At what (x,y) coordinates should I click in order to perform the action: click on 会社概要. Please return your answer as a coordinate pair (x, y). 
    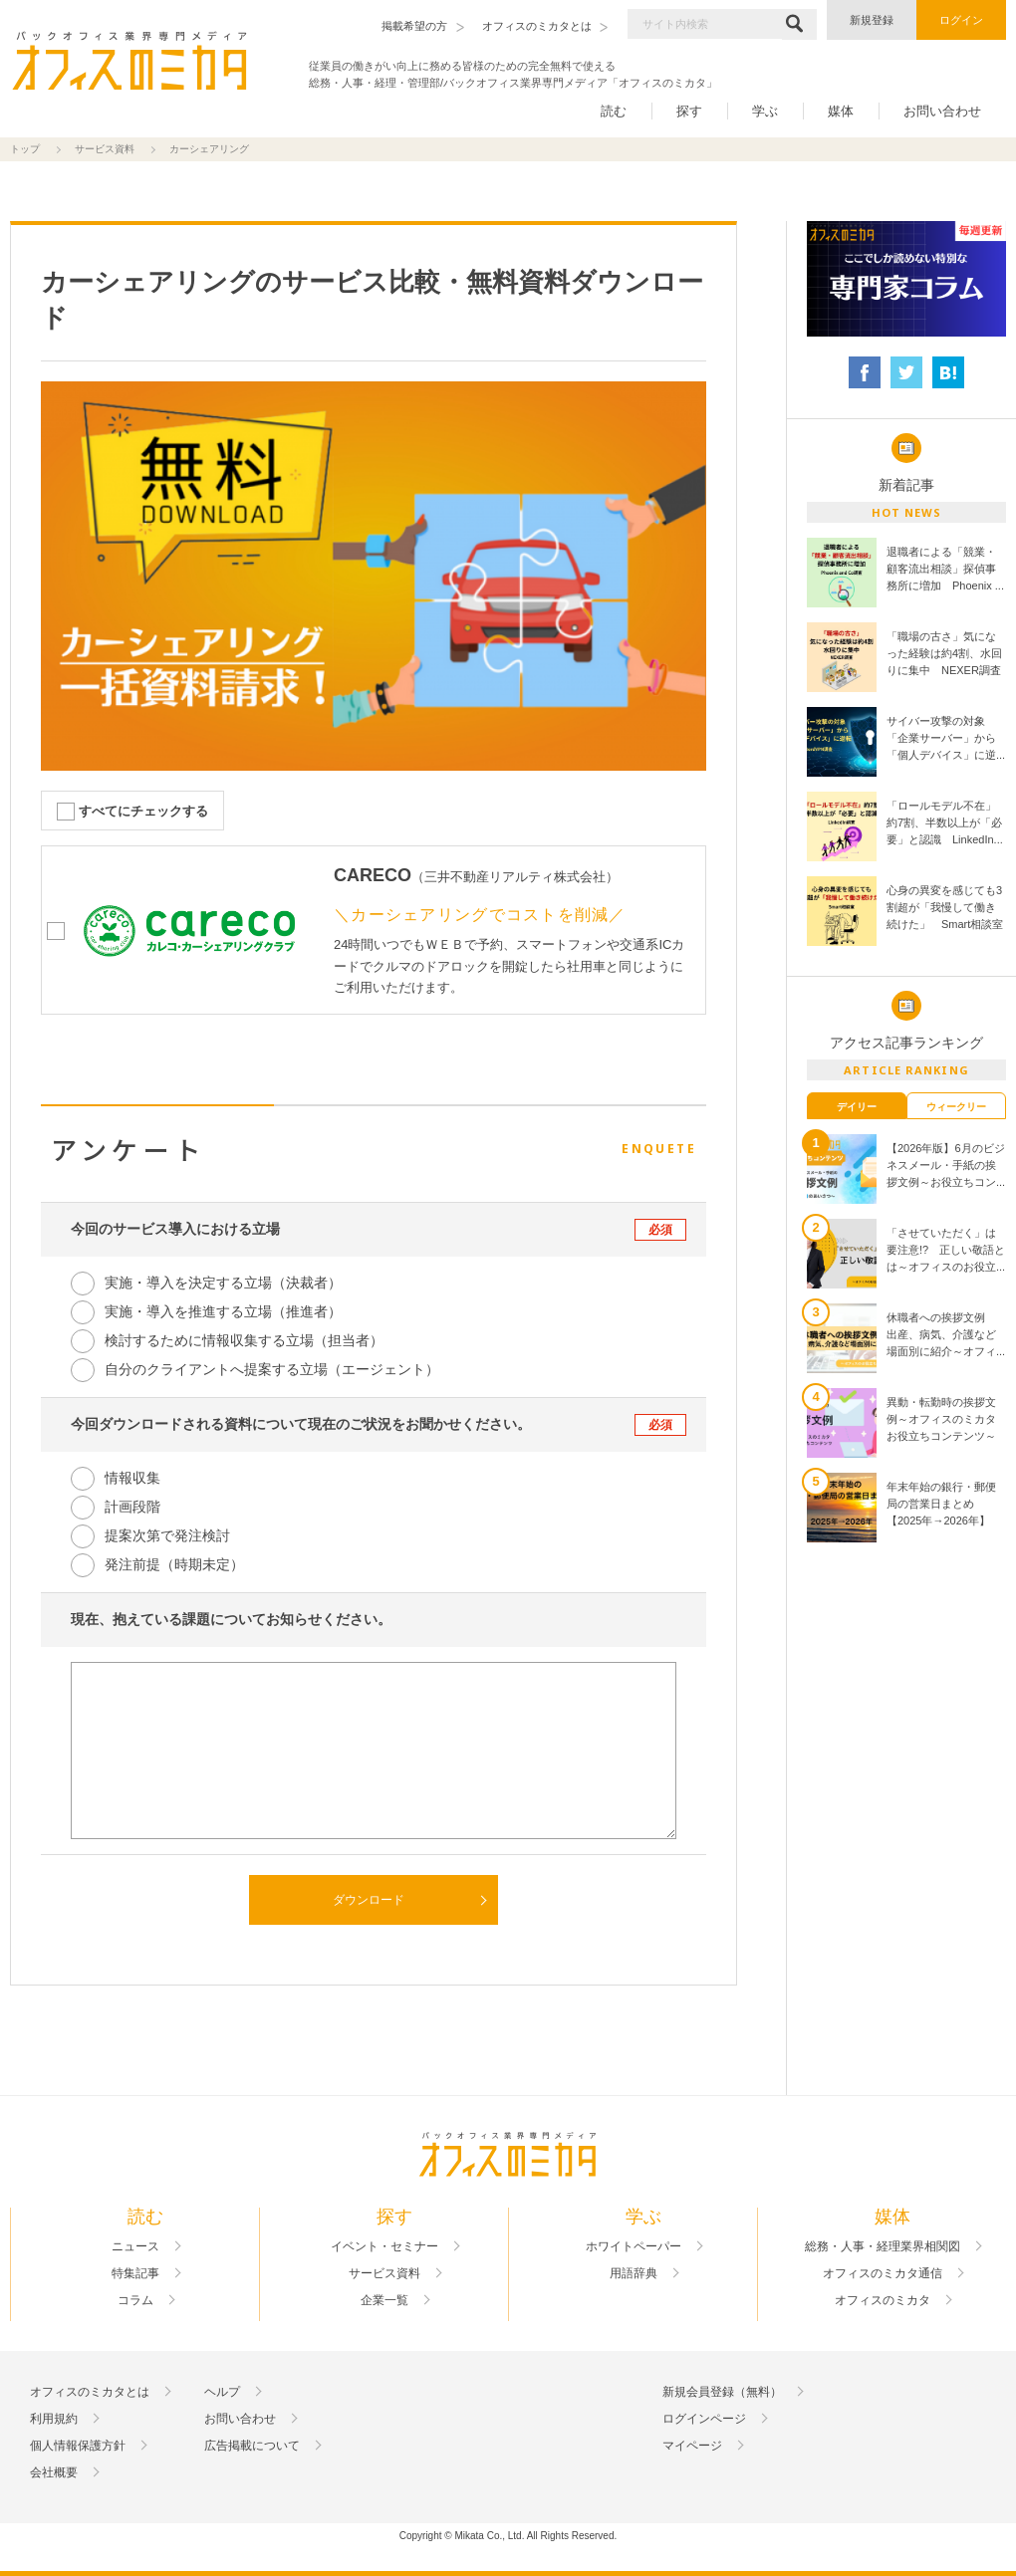
    Looking at the image, I should click on (54, 2472).